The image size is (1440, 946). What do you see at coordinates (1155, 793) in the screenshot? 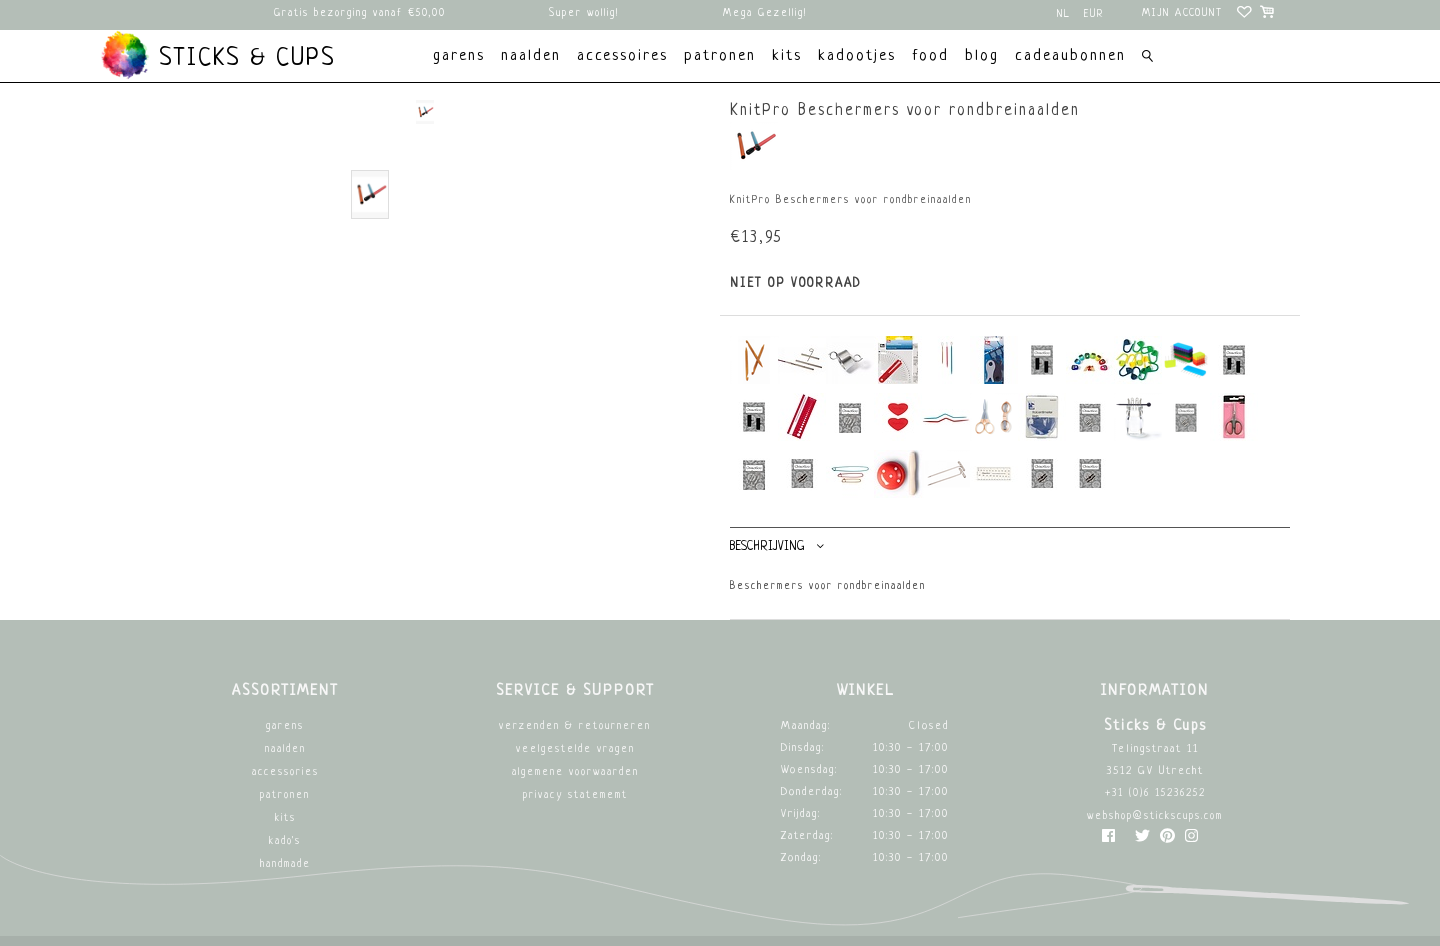
I see `+31 (0)6 15236252` at bounding box center [1155, 793].